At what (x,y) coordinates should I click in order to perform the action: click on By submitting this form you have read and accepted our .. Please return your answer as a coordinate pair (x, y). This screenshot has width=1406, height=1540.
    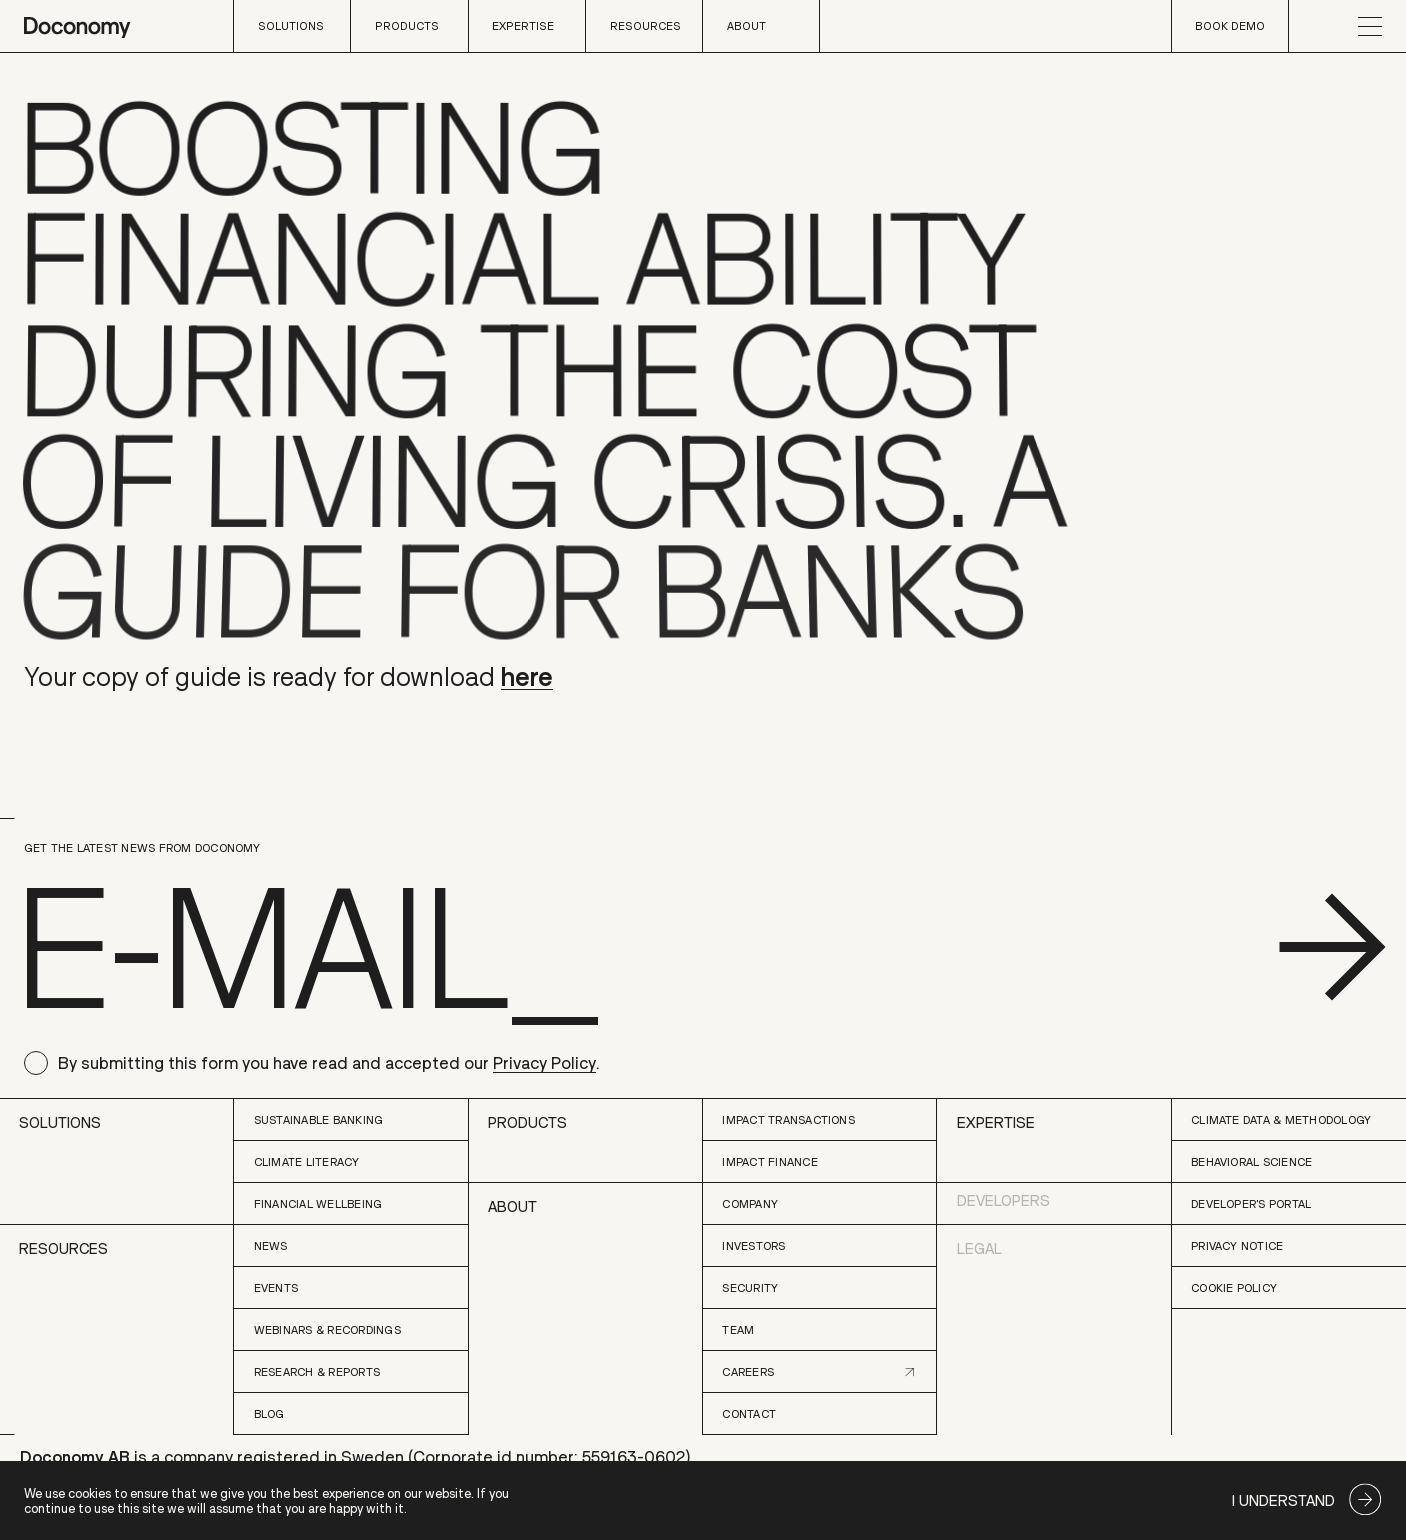
    Looking at the image, I should click on (328, 1062).